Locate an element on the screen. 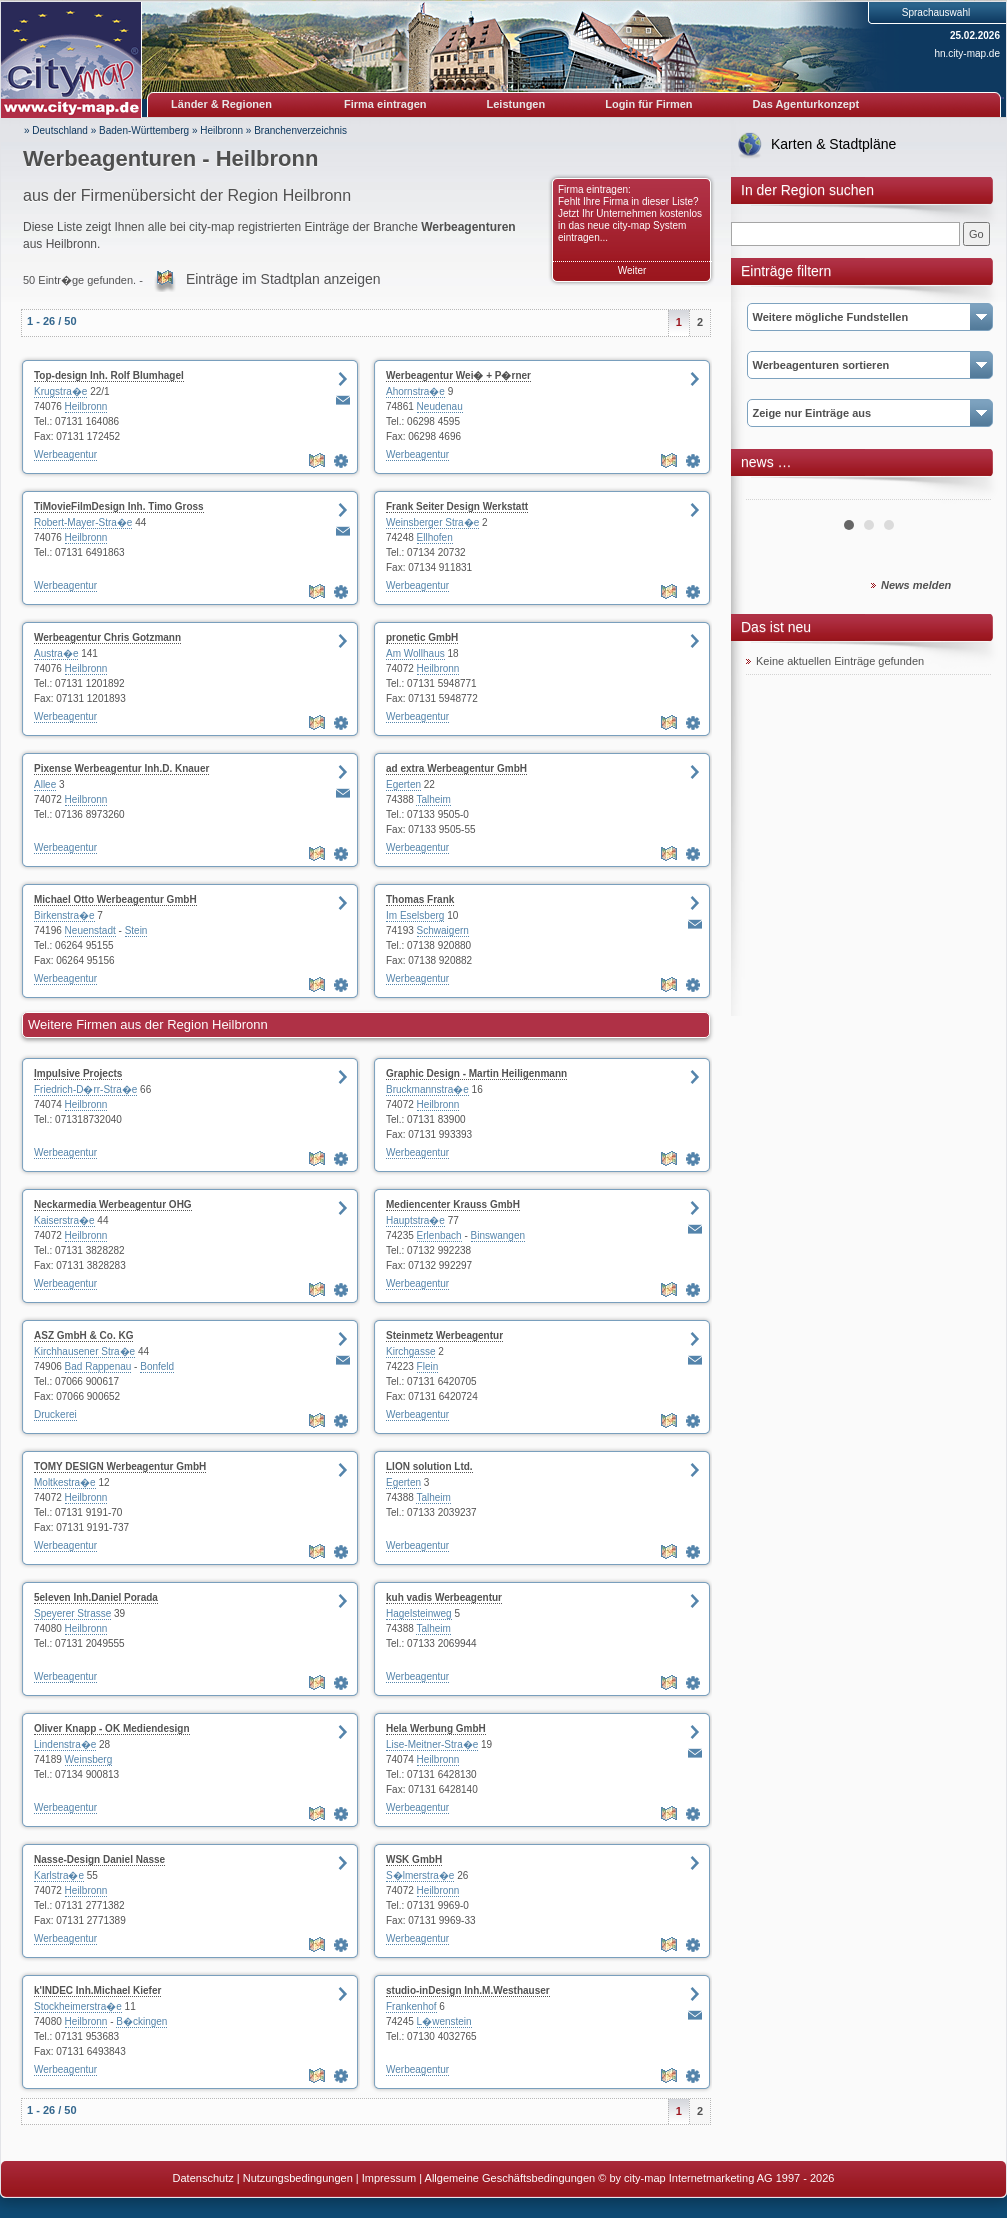 The width and height of the screenshot is (1007, 2218). Datenschutz is located at coordinates (203, 2178).